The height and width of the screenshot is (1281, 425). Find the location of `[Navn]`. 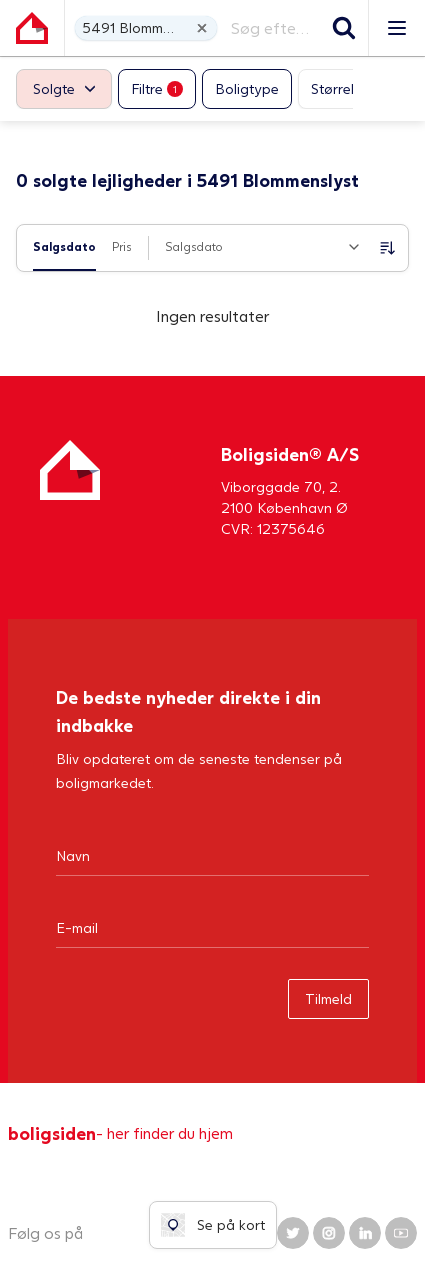

[Navn] is located at coordinates (212, 855).